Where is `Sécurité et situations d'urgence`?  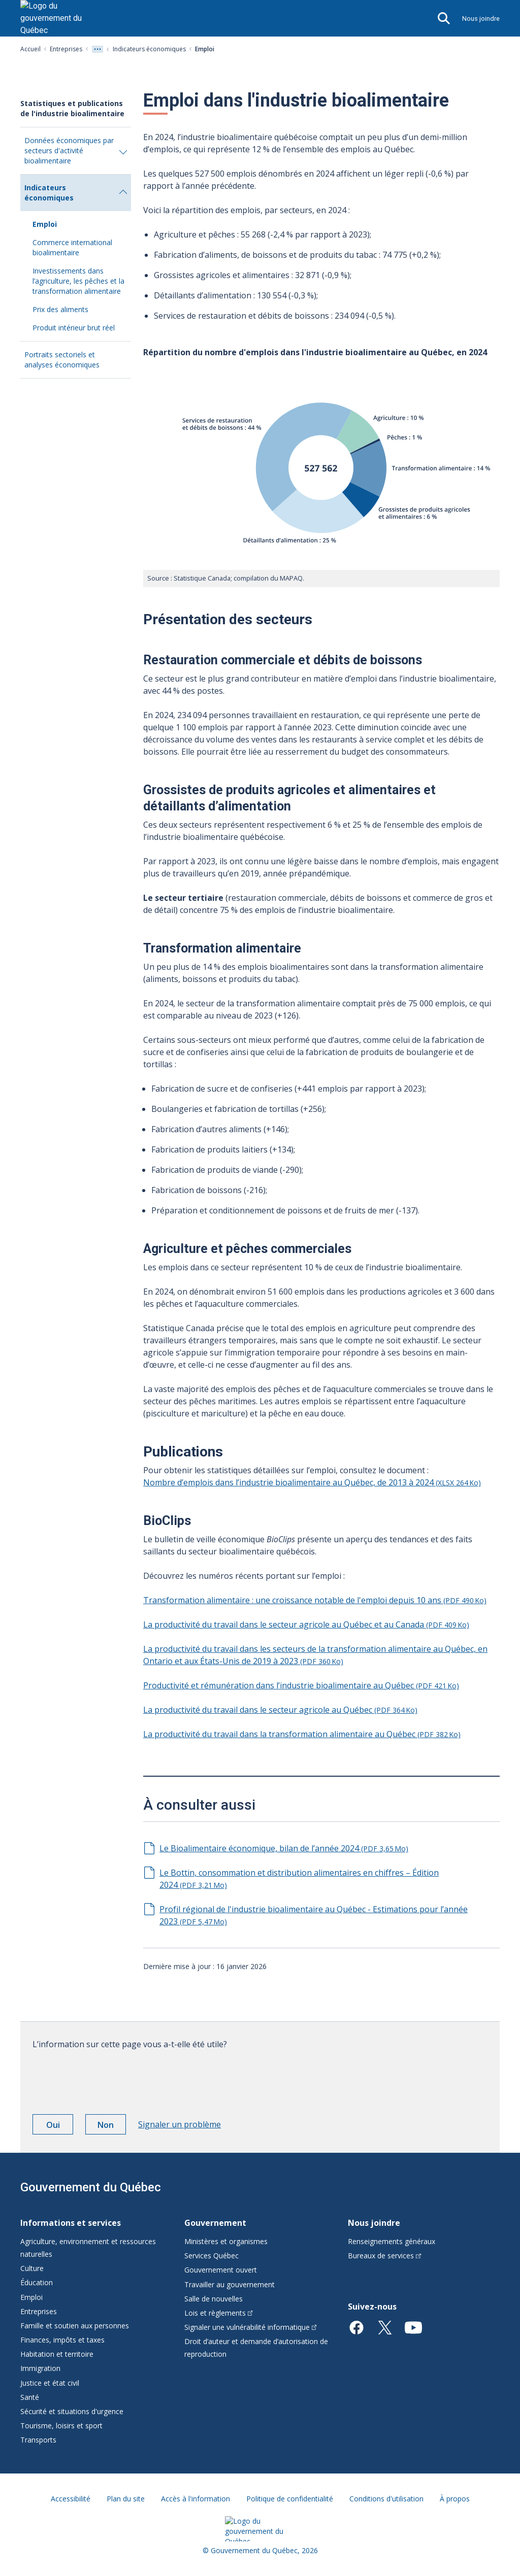 Sécurité et situations d'urgence is located at coordinates (71, 2411).